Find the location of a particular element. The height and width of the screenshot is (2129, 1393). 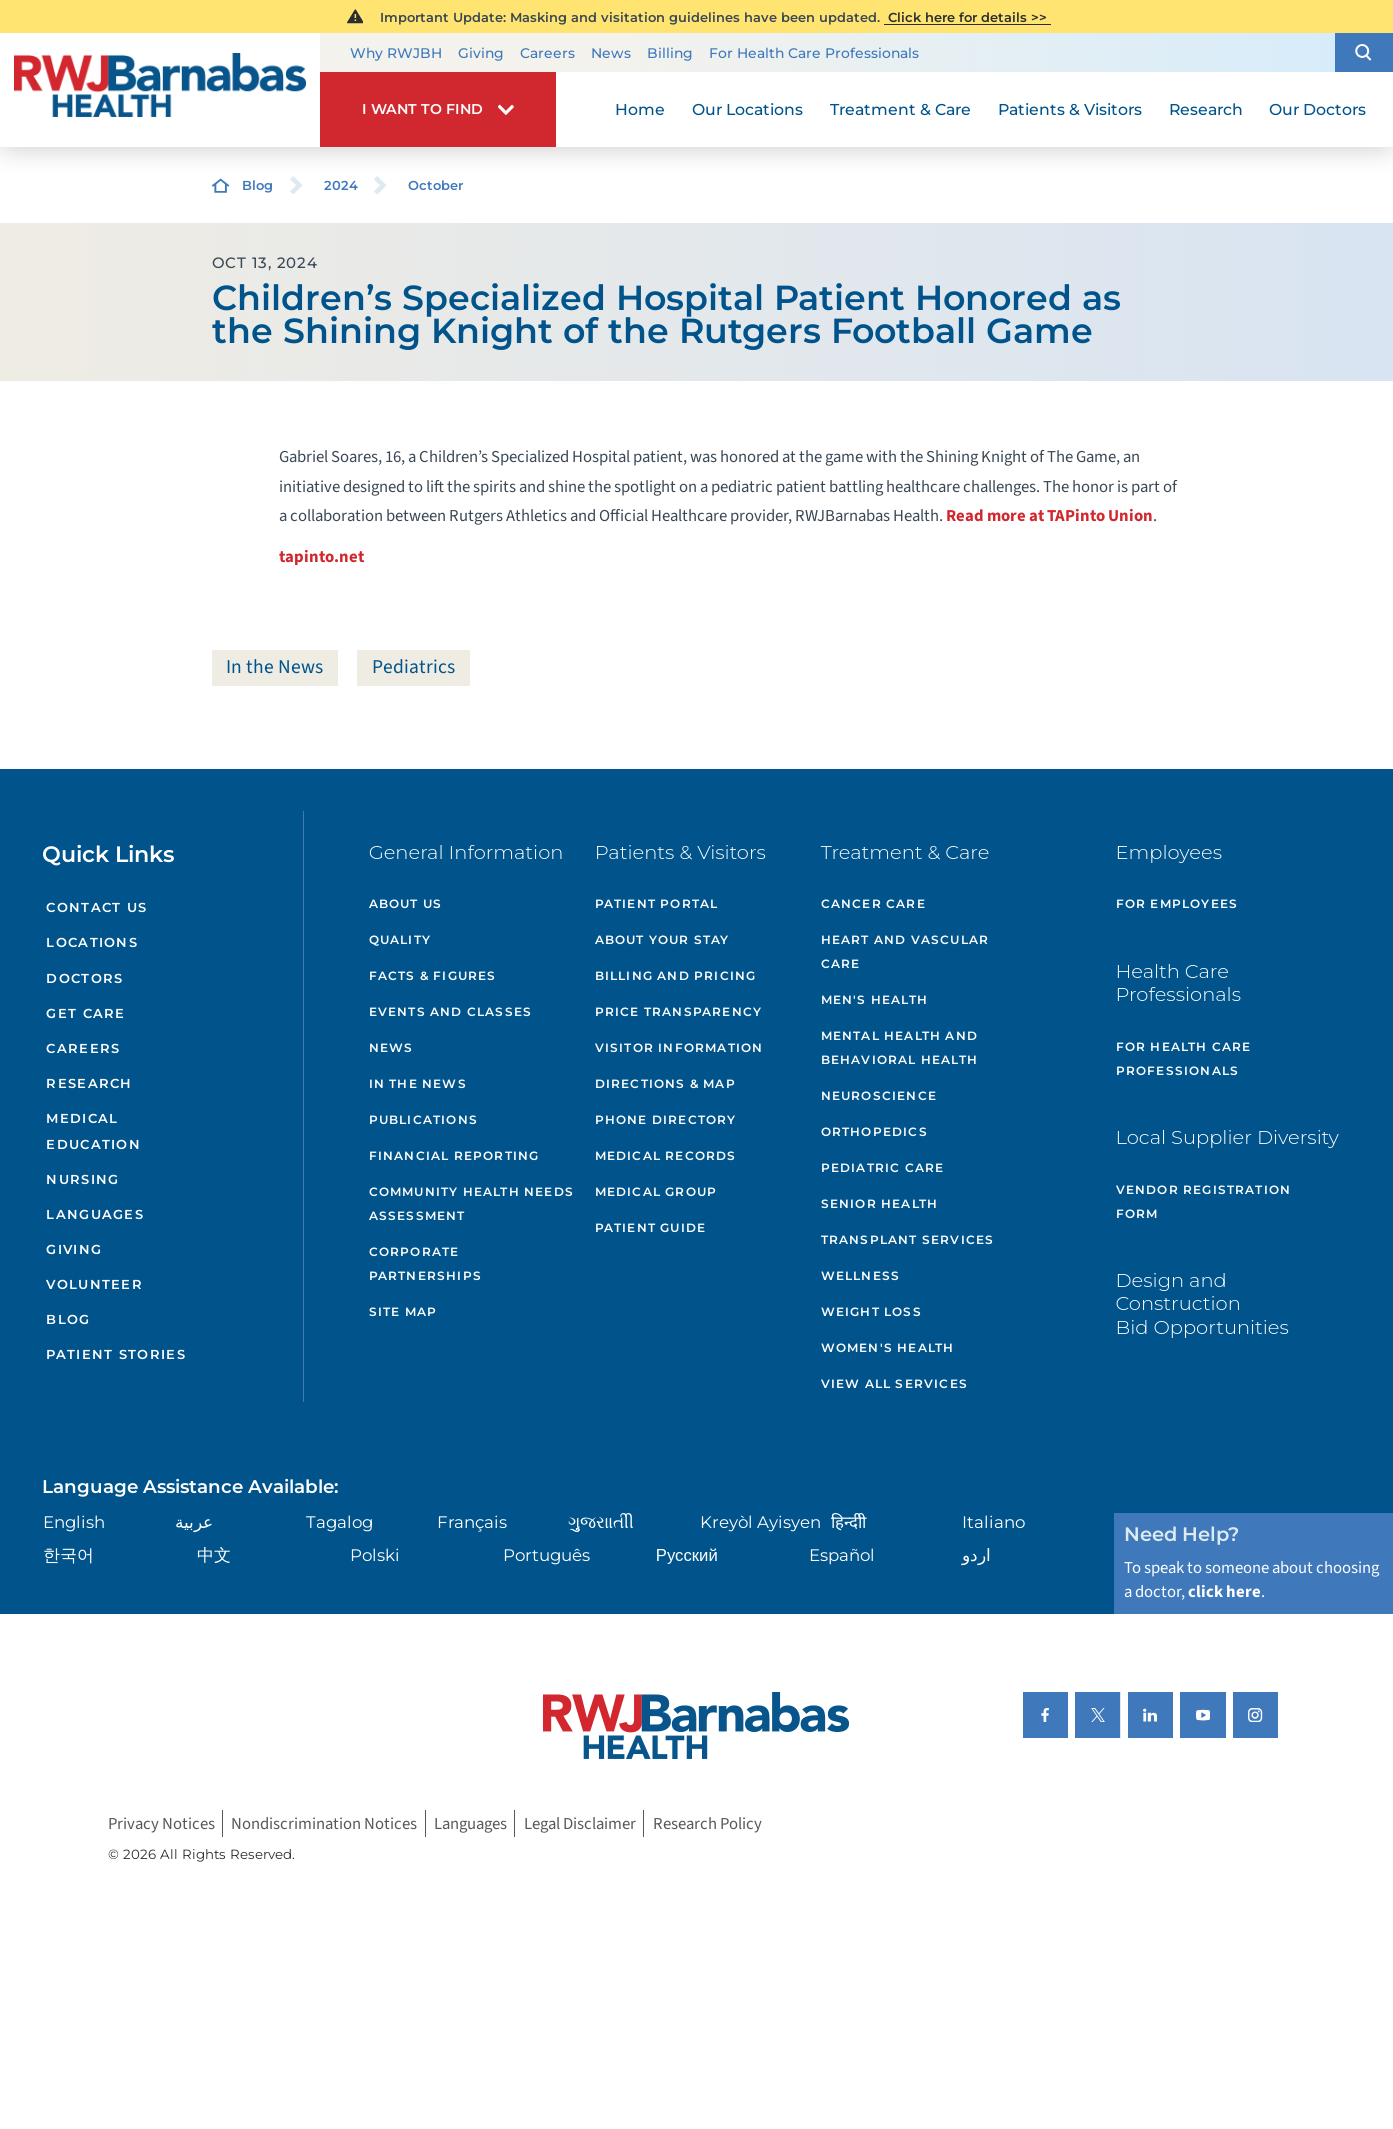

Financial Reporting is located at coordinates (454, 1155).